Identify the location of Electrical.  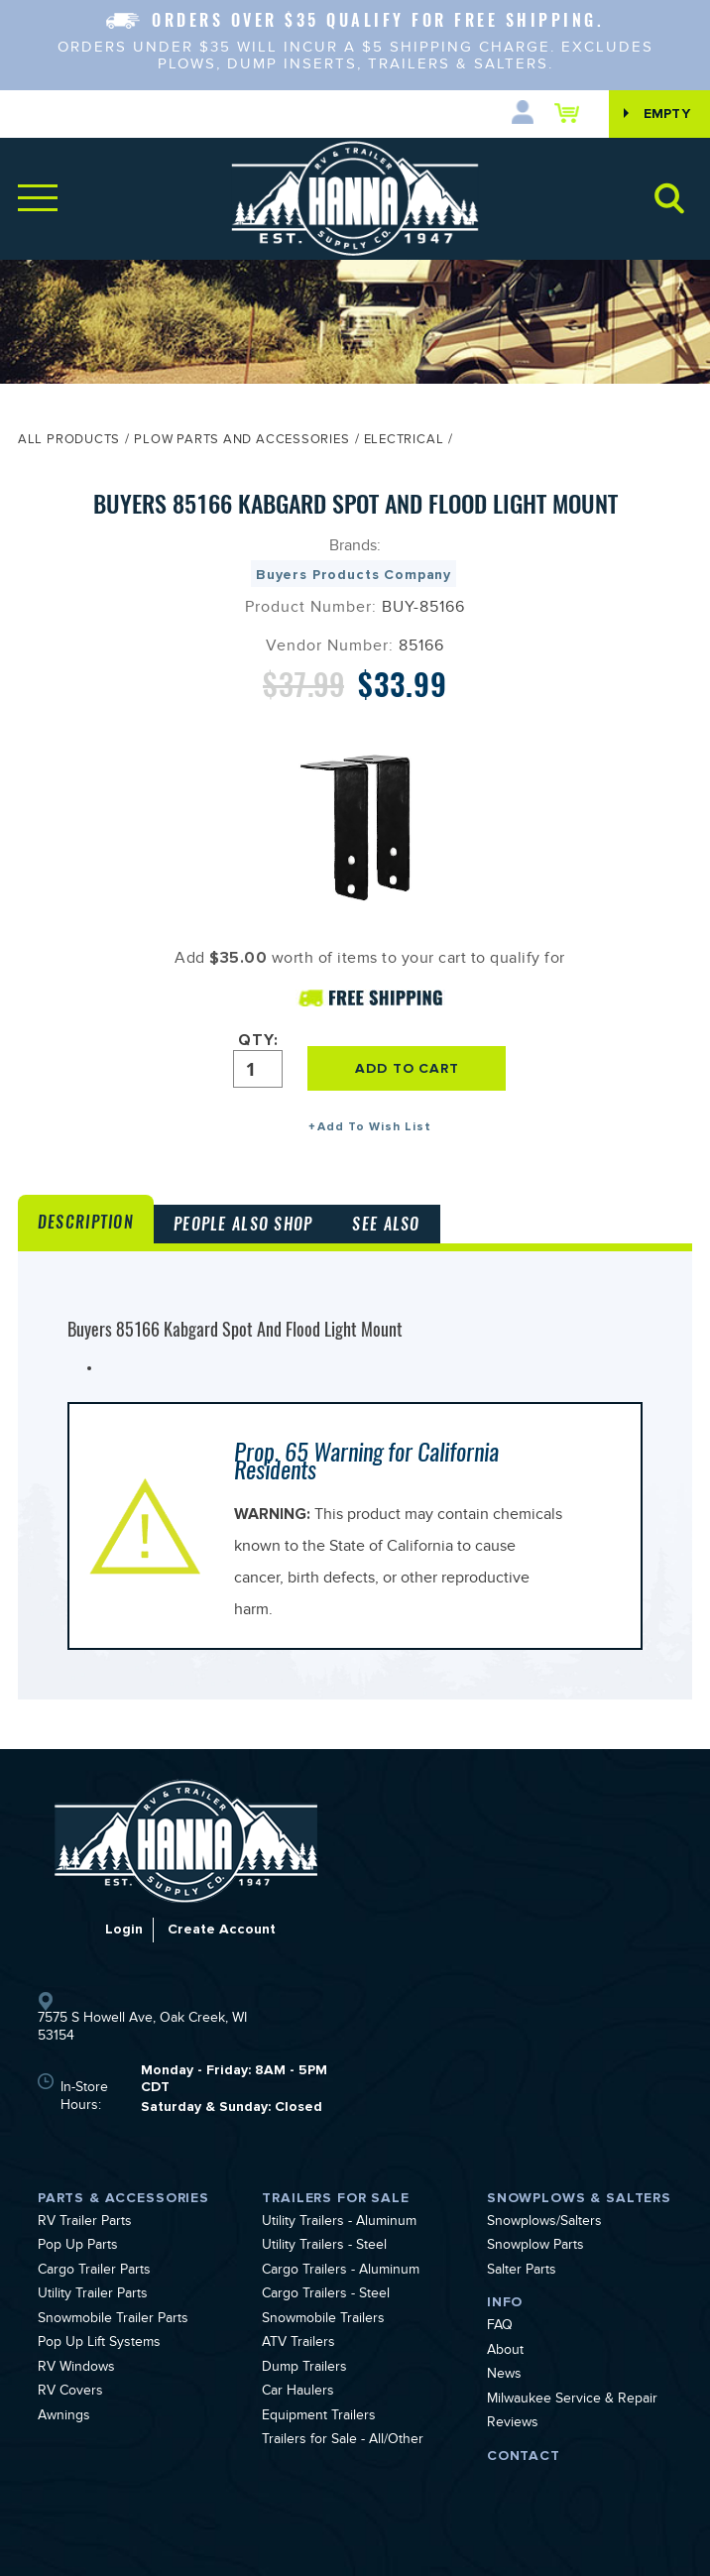
(404, 441).